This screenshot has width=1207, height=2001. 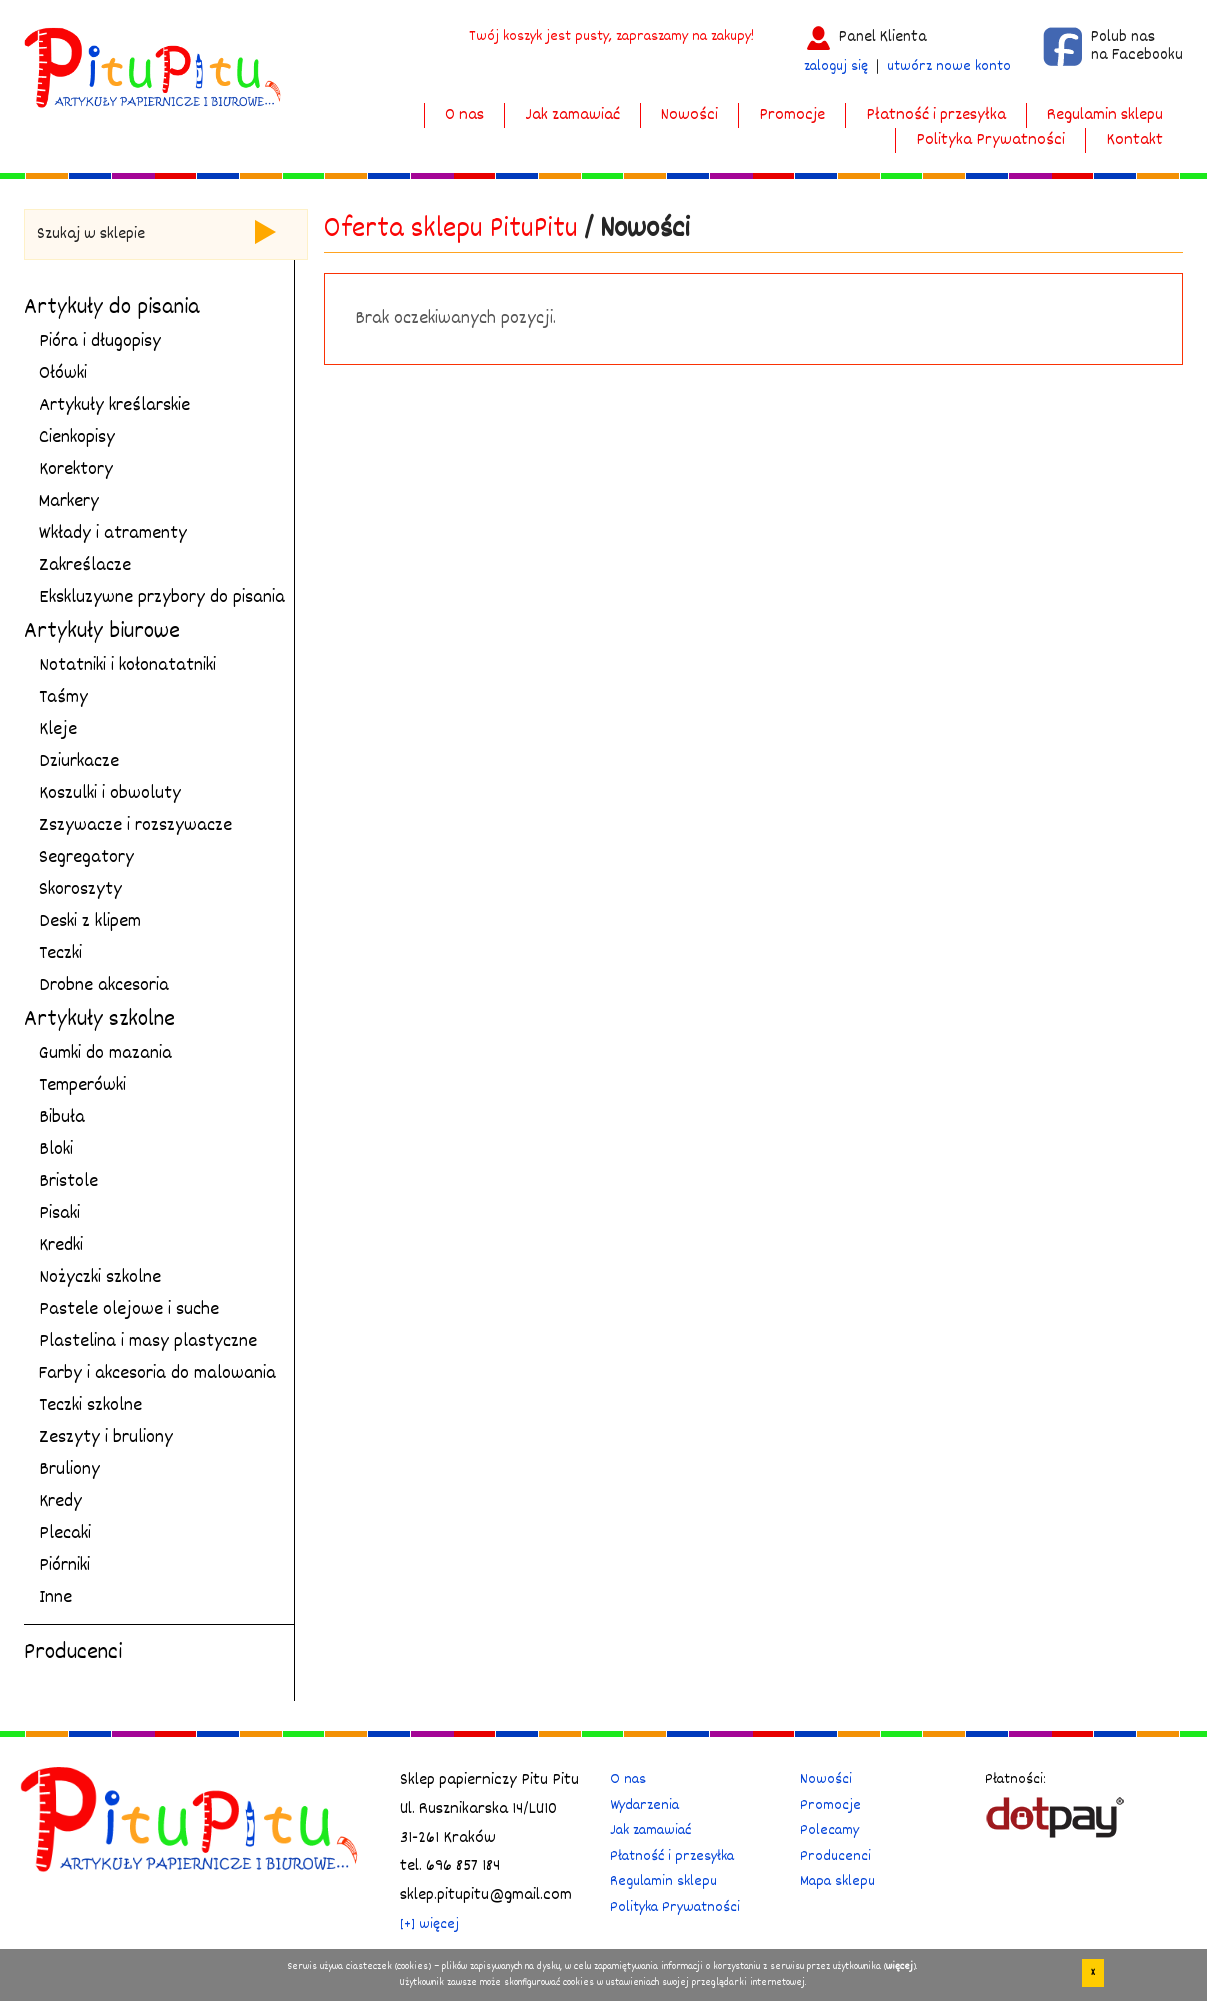 What do you see at coordinates (80, 890) in the screenshot?
I see `Skoroszyty` at bounding box center [80, 890].